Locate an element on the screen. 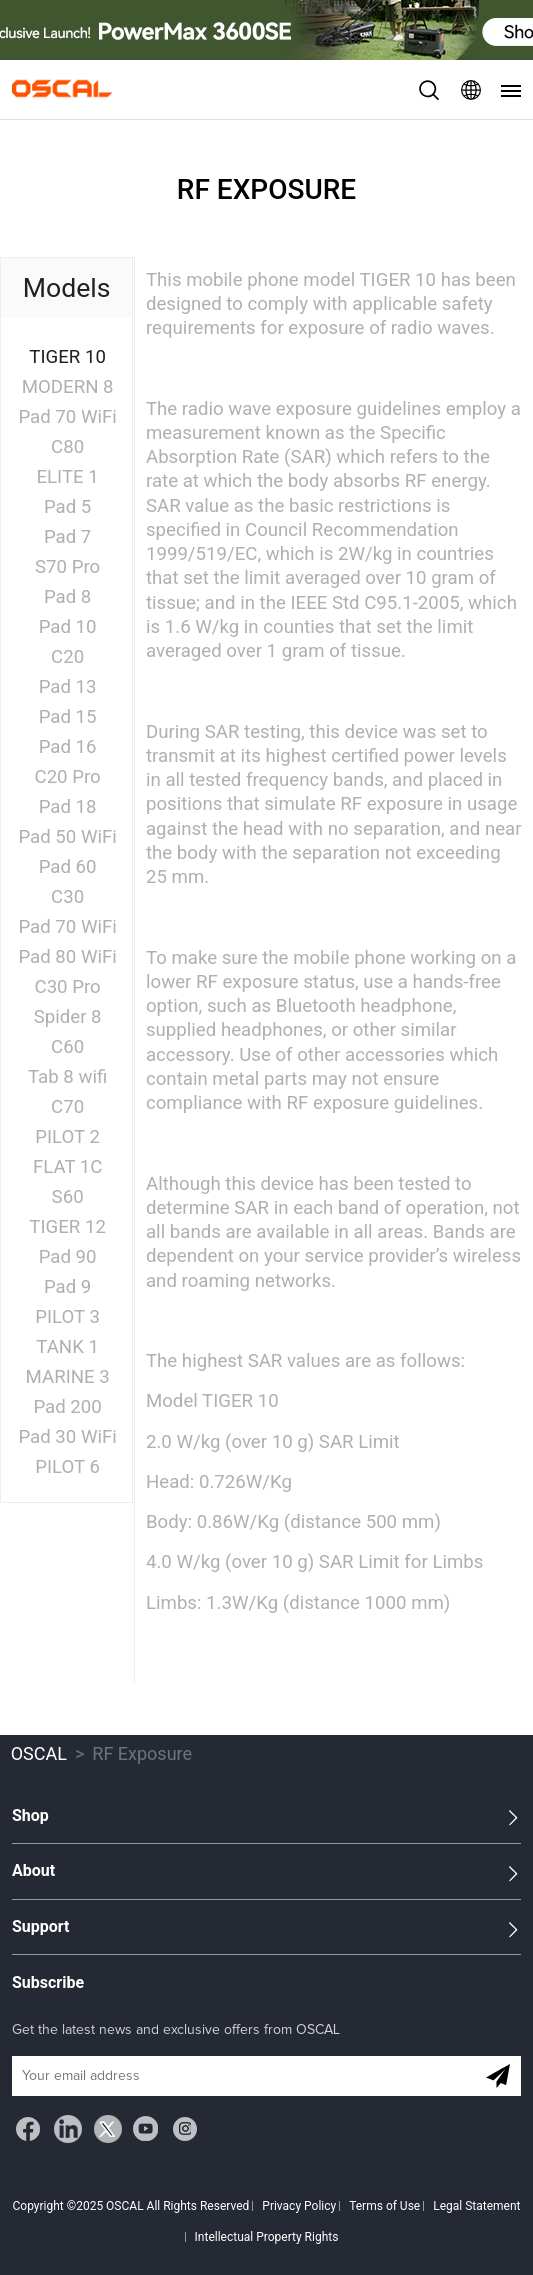 The image size is (533, 2275). MODERN 8 is located at coordinates (68, 387).